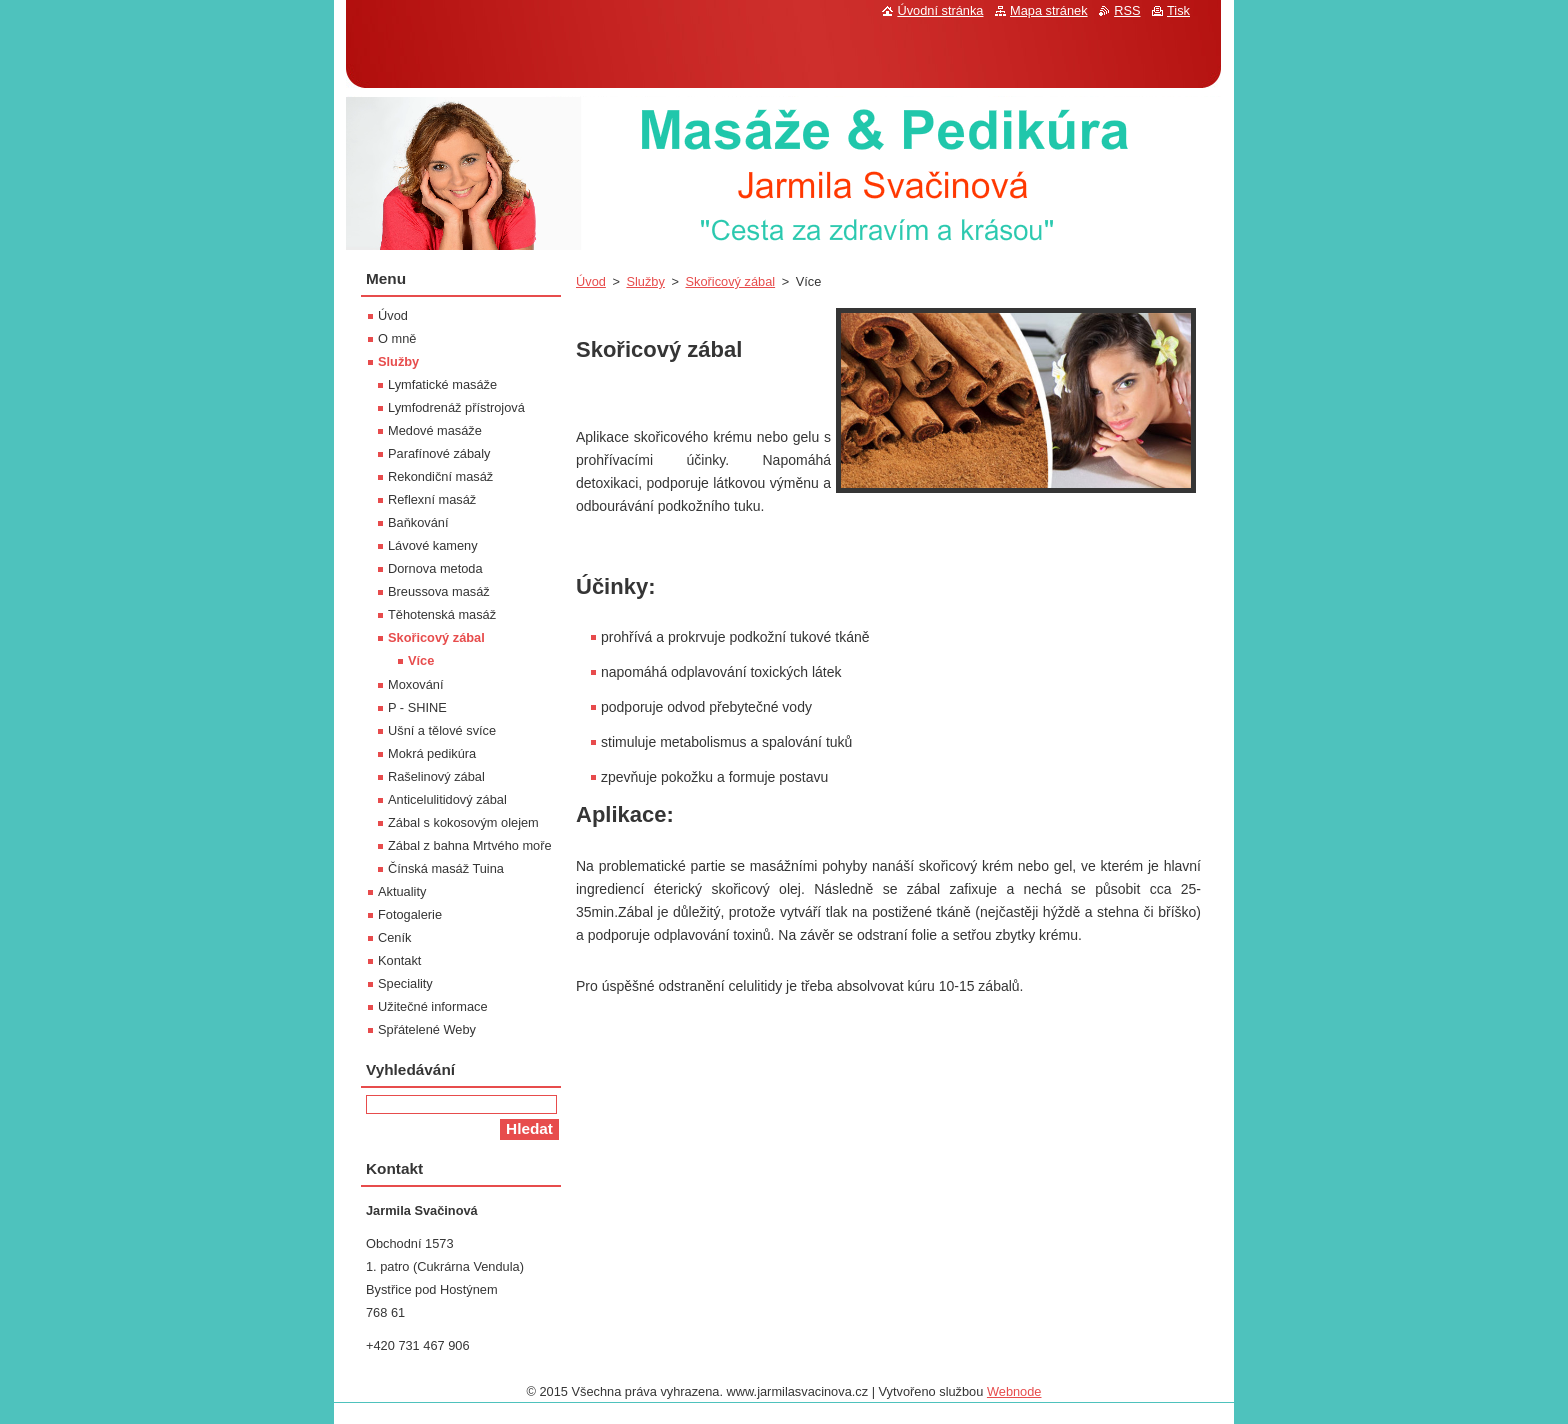  I want to click on Tisk, so click(1178, 10).